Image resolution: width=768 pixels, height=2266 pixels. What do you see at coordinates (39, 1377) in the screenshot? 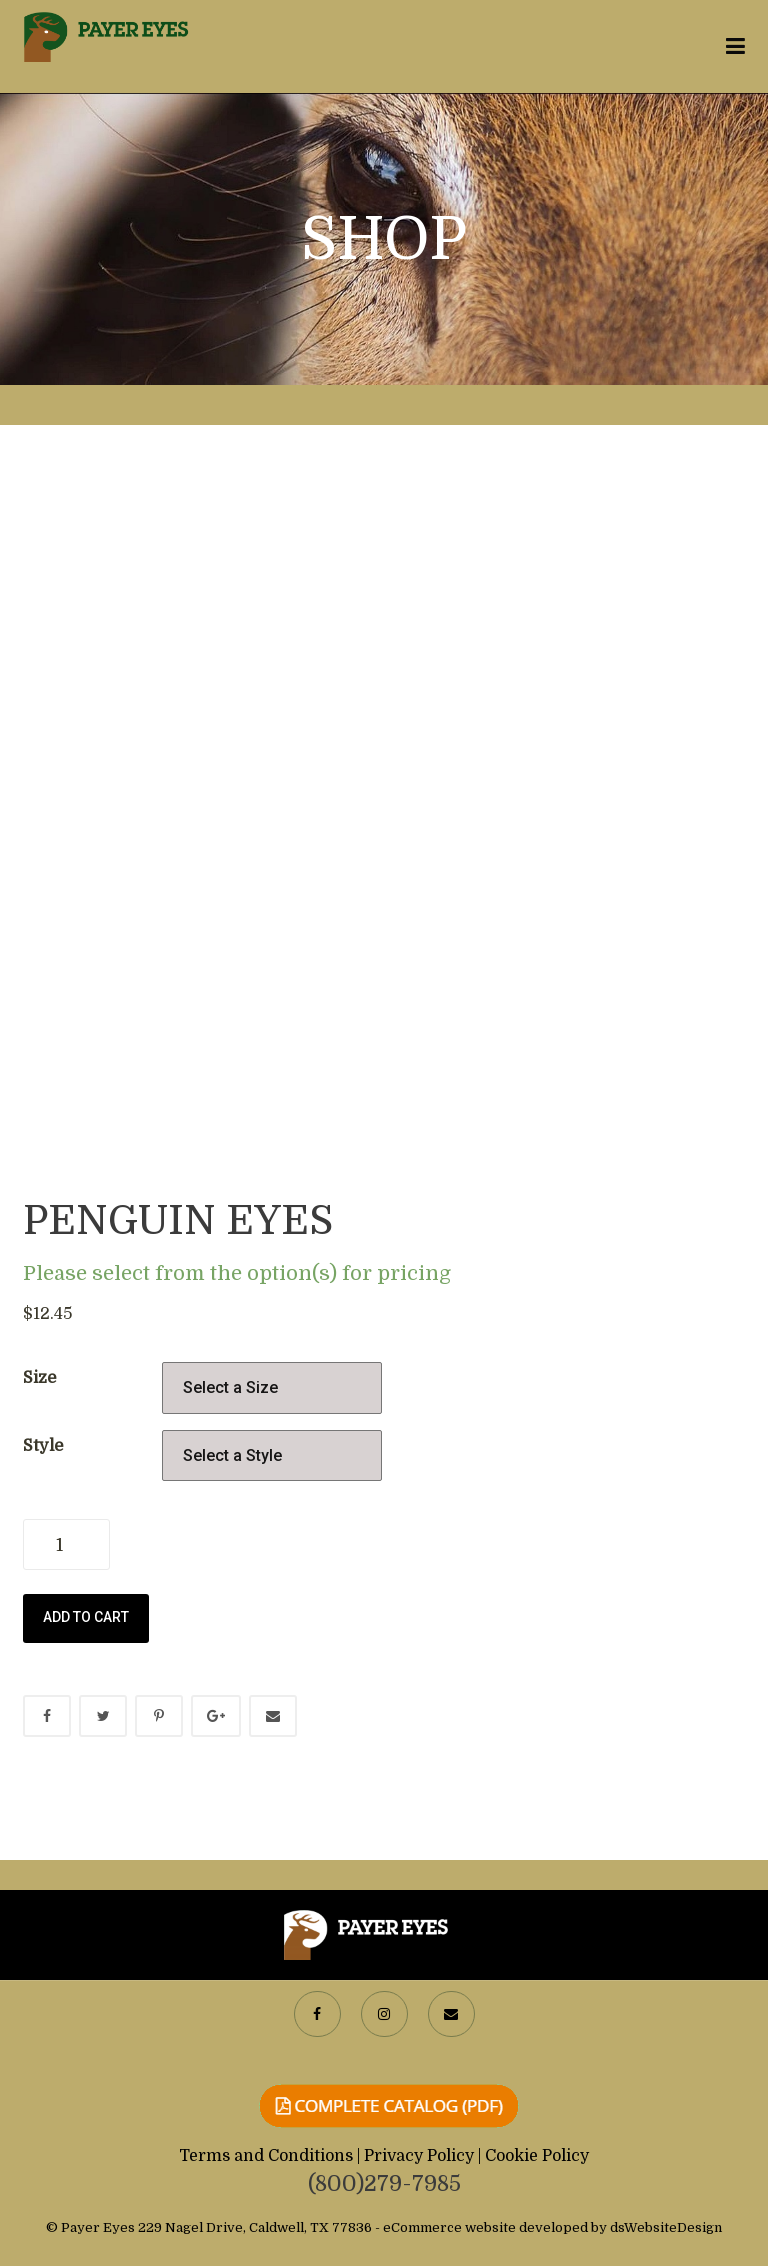
I see `Size` at bounding box center [39, 1377].